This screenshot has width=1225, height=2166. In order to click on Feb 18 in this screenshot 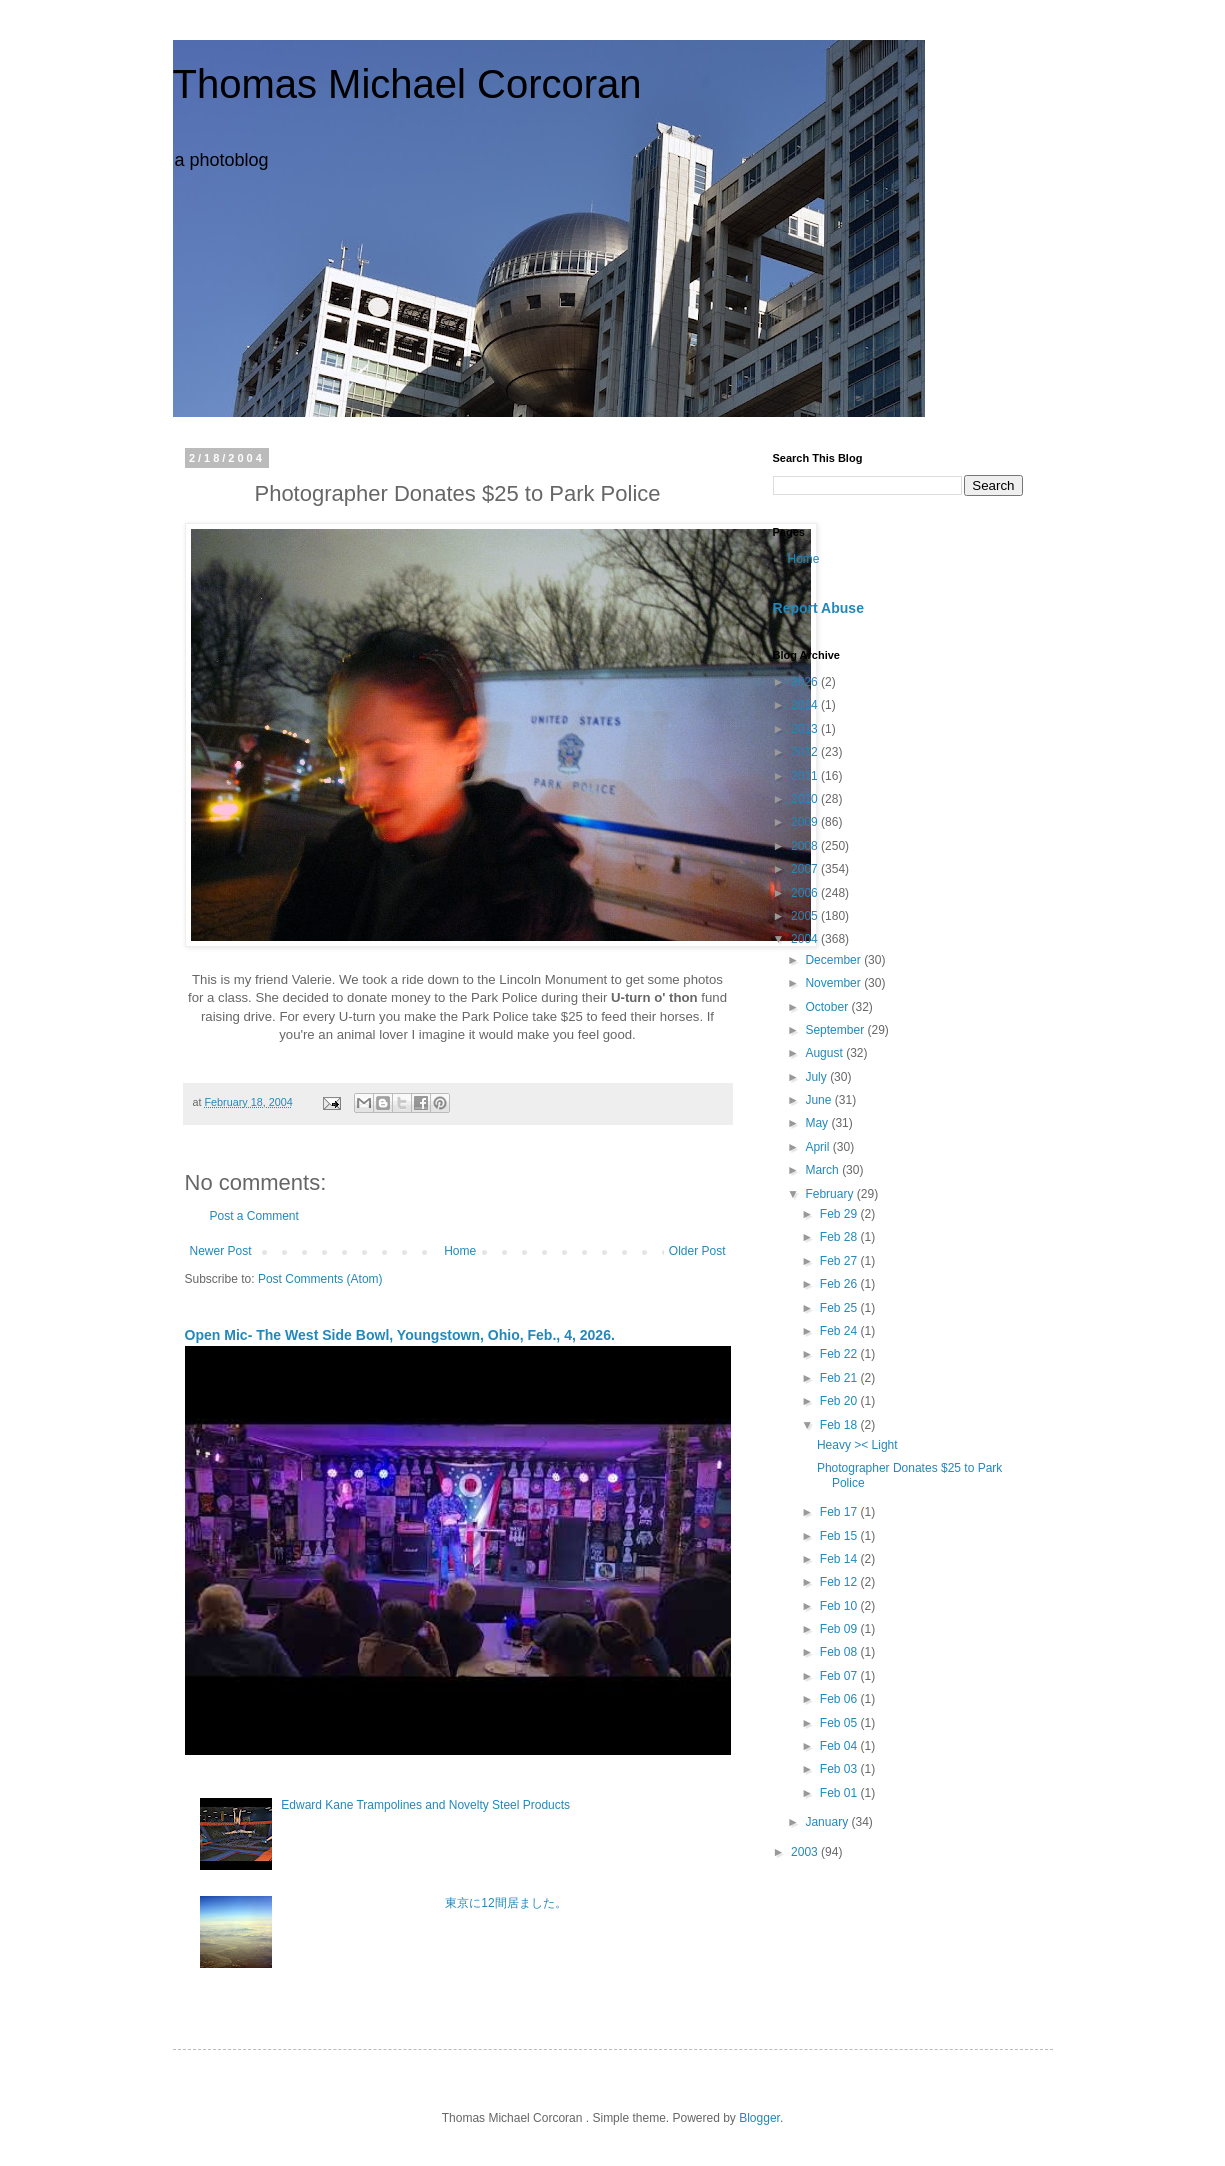, I will do `click(840, 1425)`.